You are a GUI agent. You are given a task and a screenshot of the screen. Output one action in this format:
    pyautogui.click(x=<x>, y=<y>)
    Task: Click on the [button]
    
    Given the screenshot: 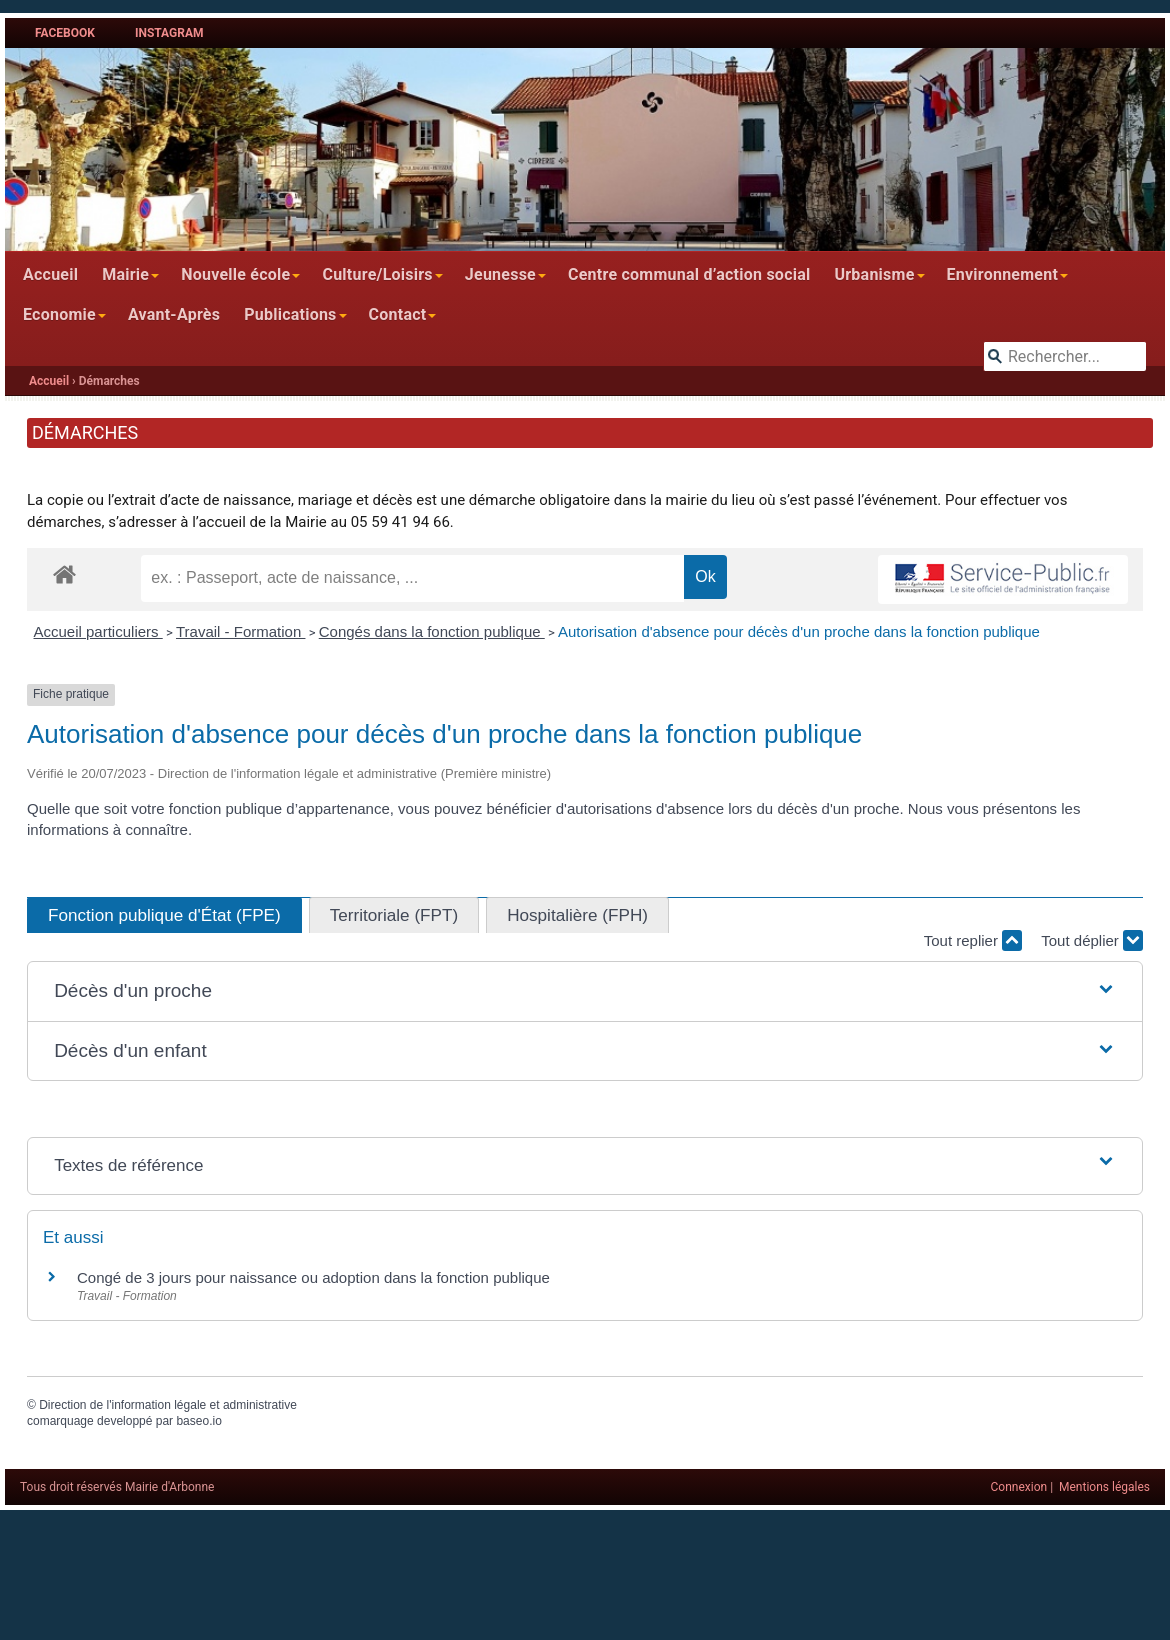 What is the action you would take?
    pyautogui.click(x=585, y=991)
    